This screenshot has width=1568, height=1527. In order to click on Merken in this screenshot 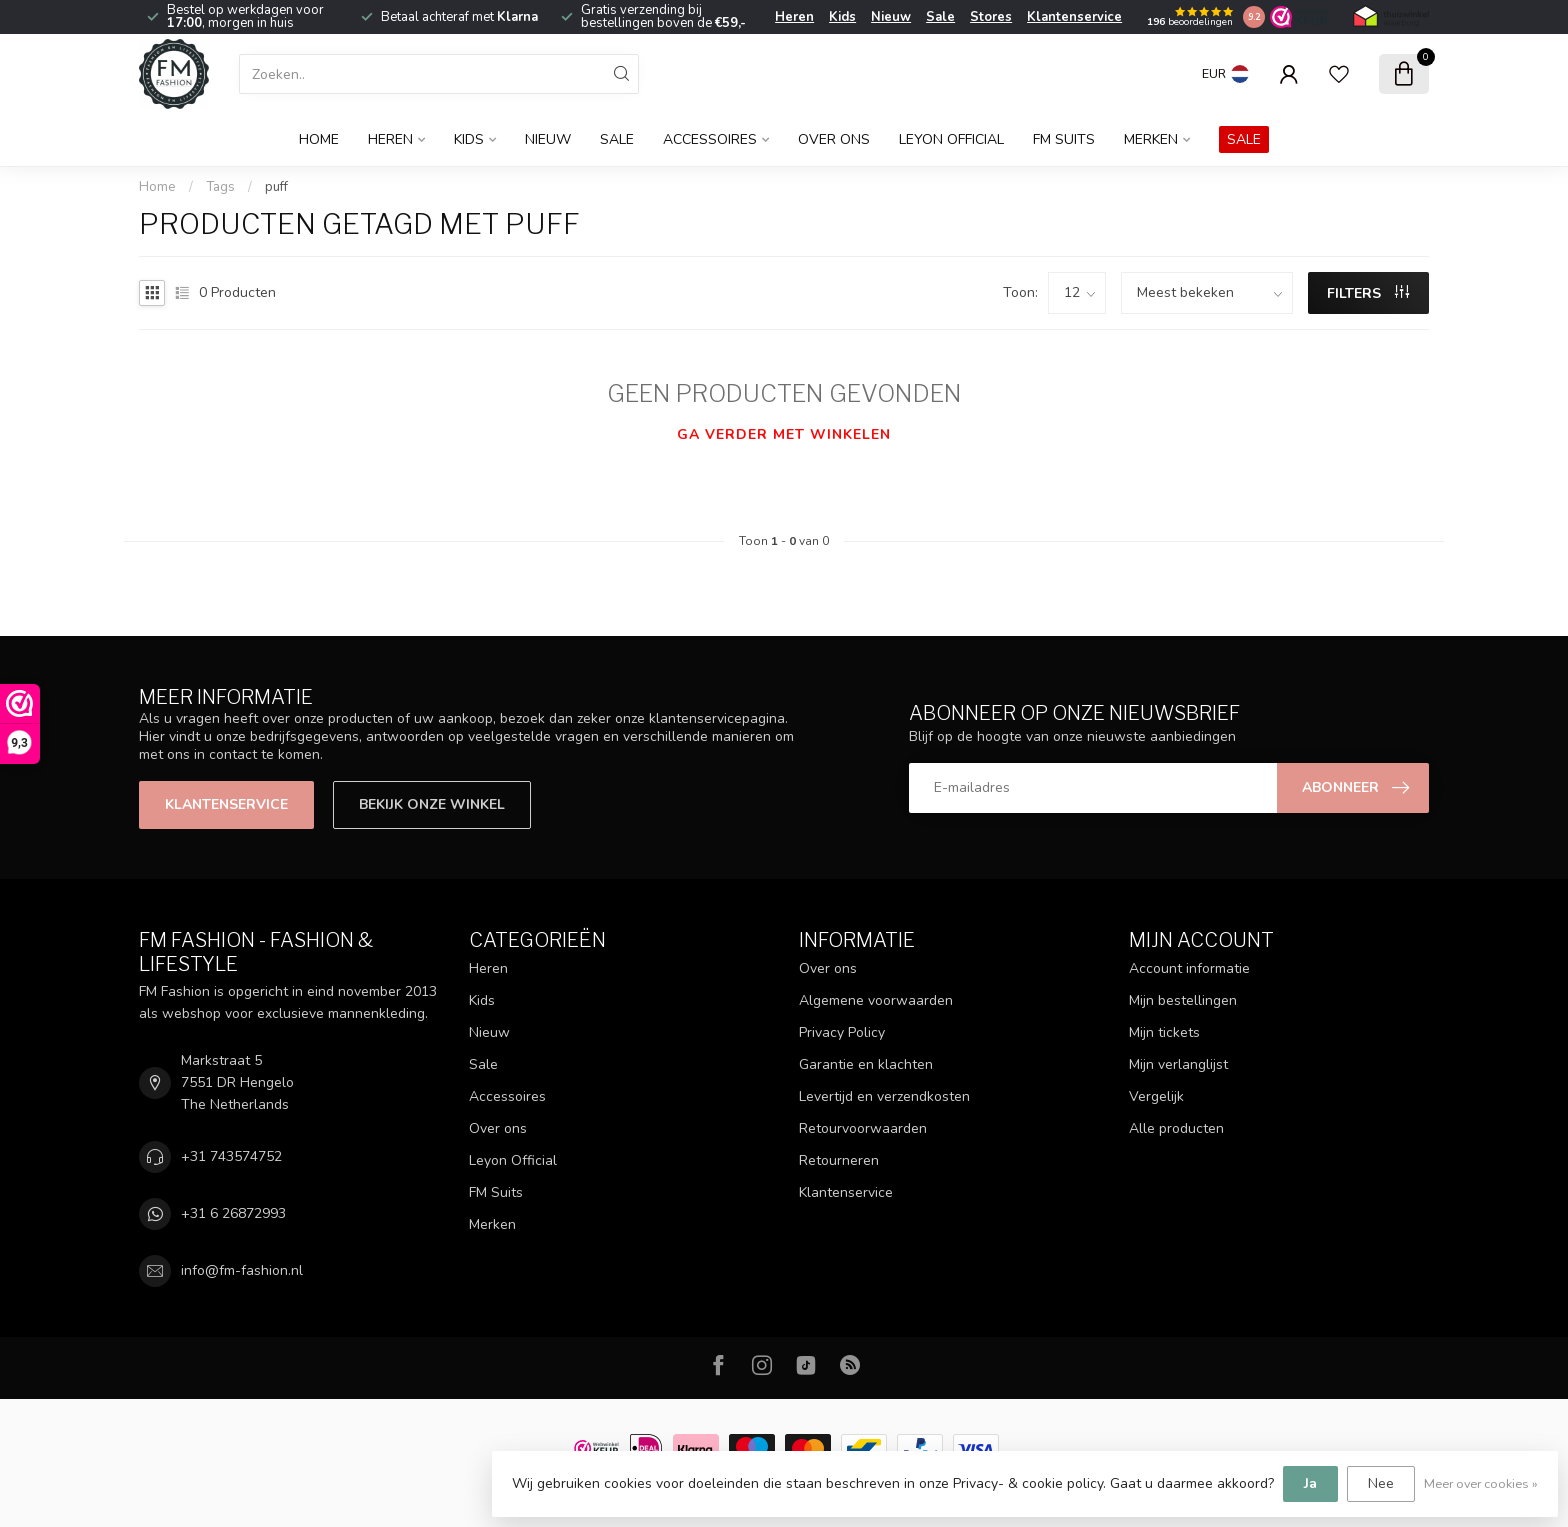, I will do `click(1151, 139)`.